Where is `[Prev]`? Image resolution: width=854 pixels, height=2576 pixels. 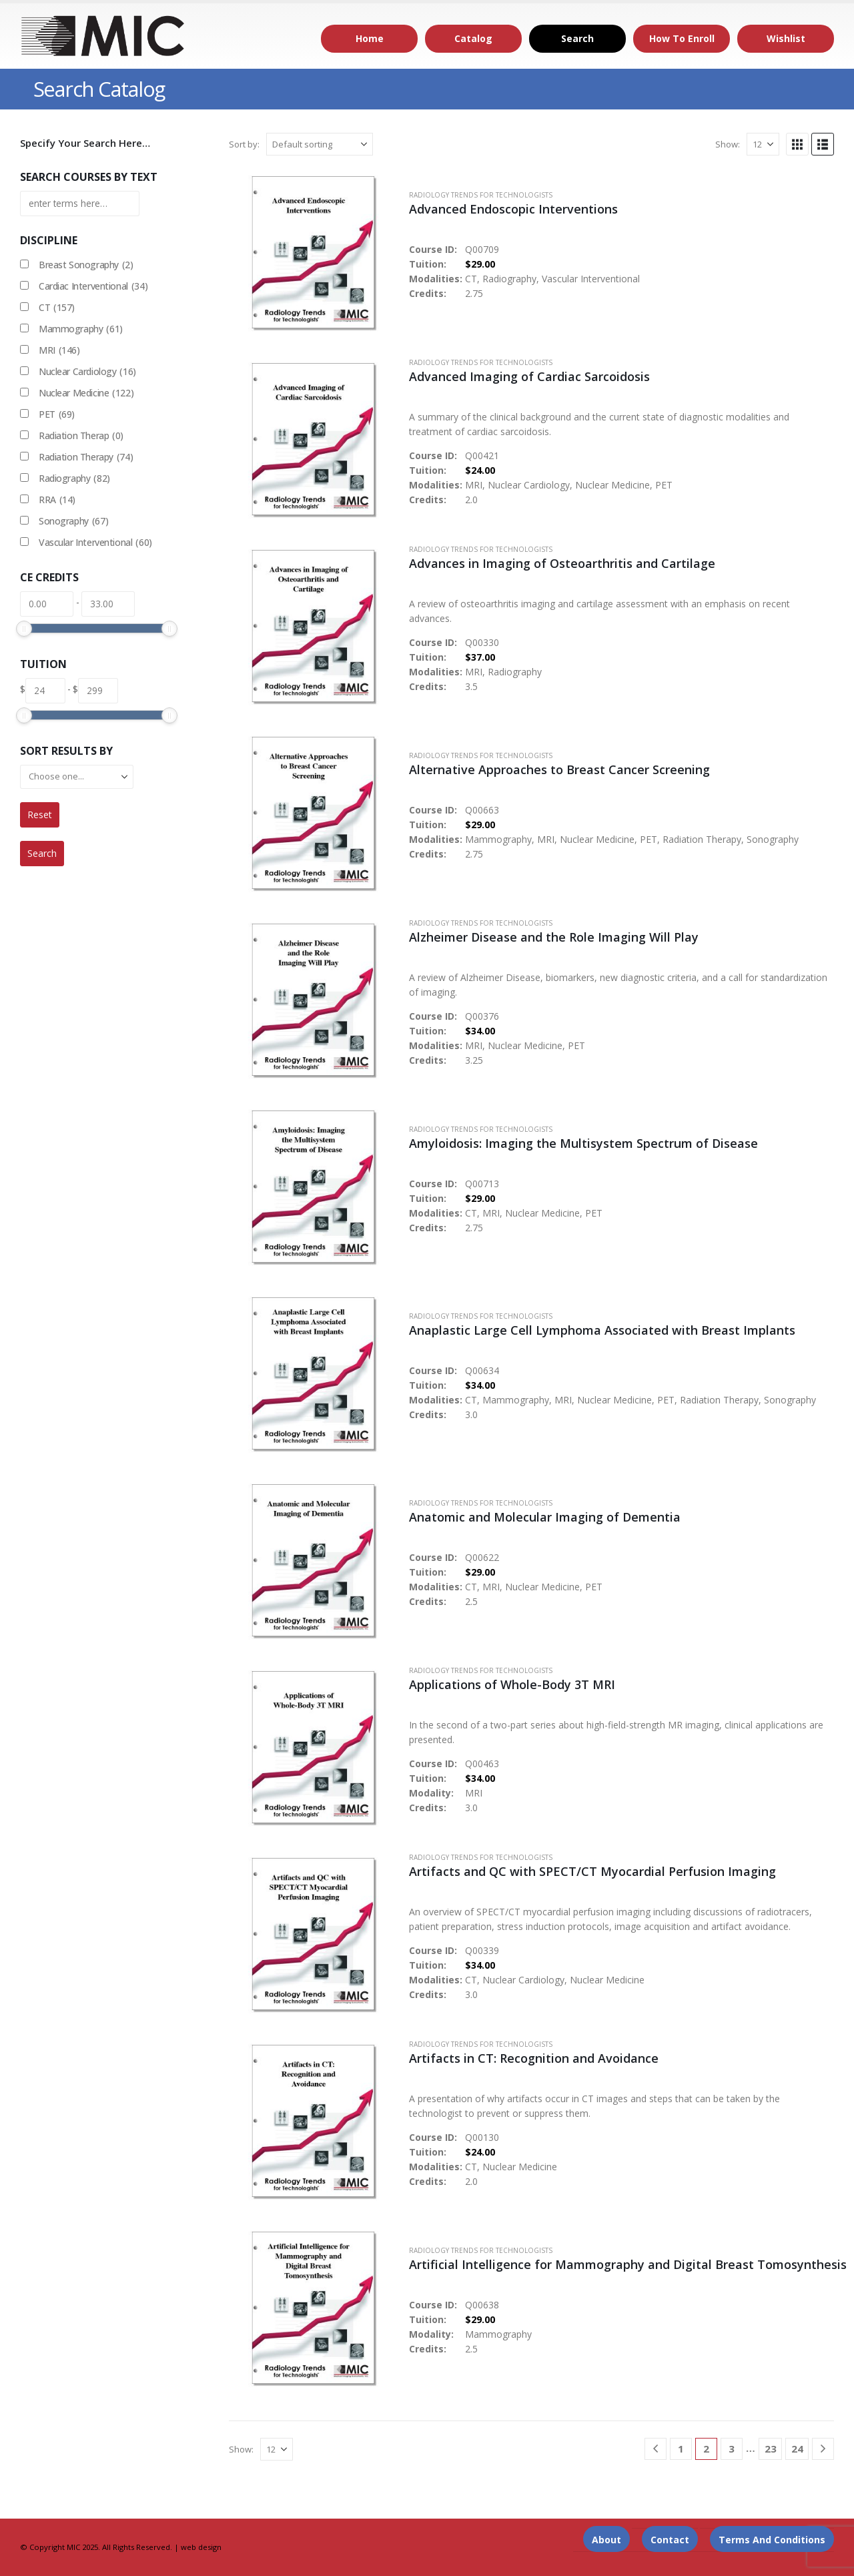 [Prev] is located at coordinates (656, 2449).